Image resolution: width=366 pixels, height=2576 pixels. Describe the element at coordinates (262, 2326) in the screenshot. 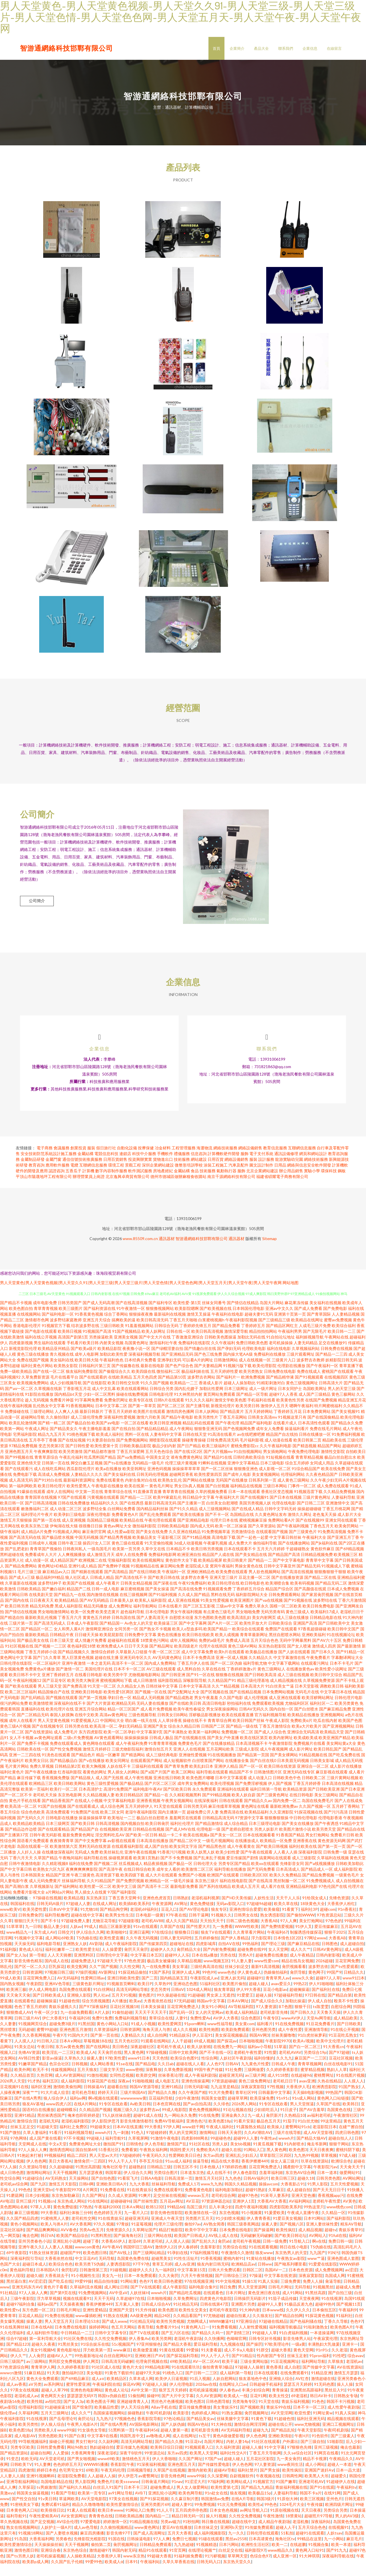

I see `久久狼友社` at that location.